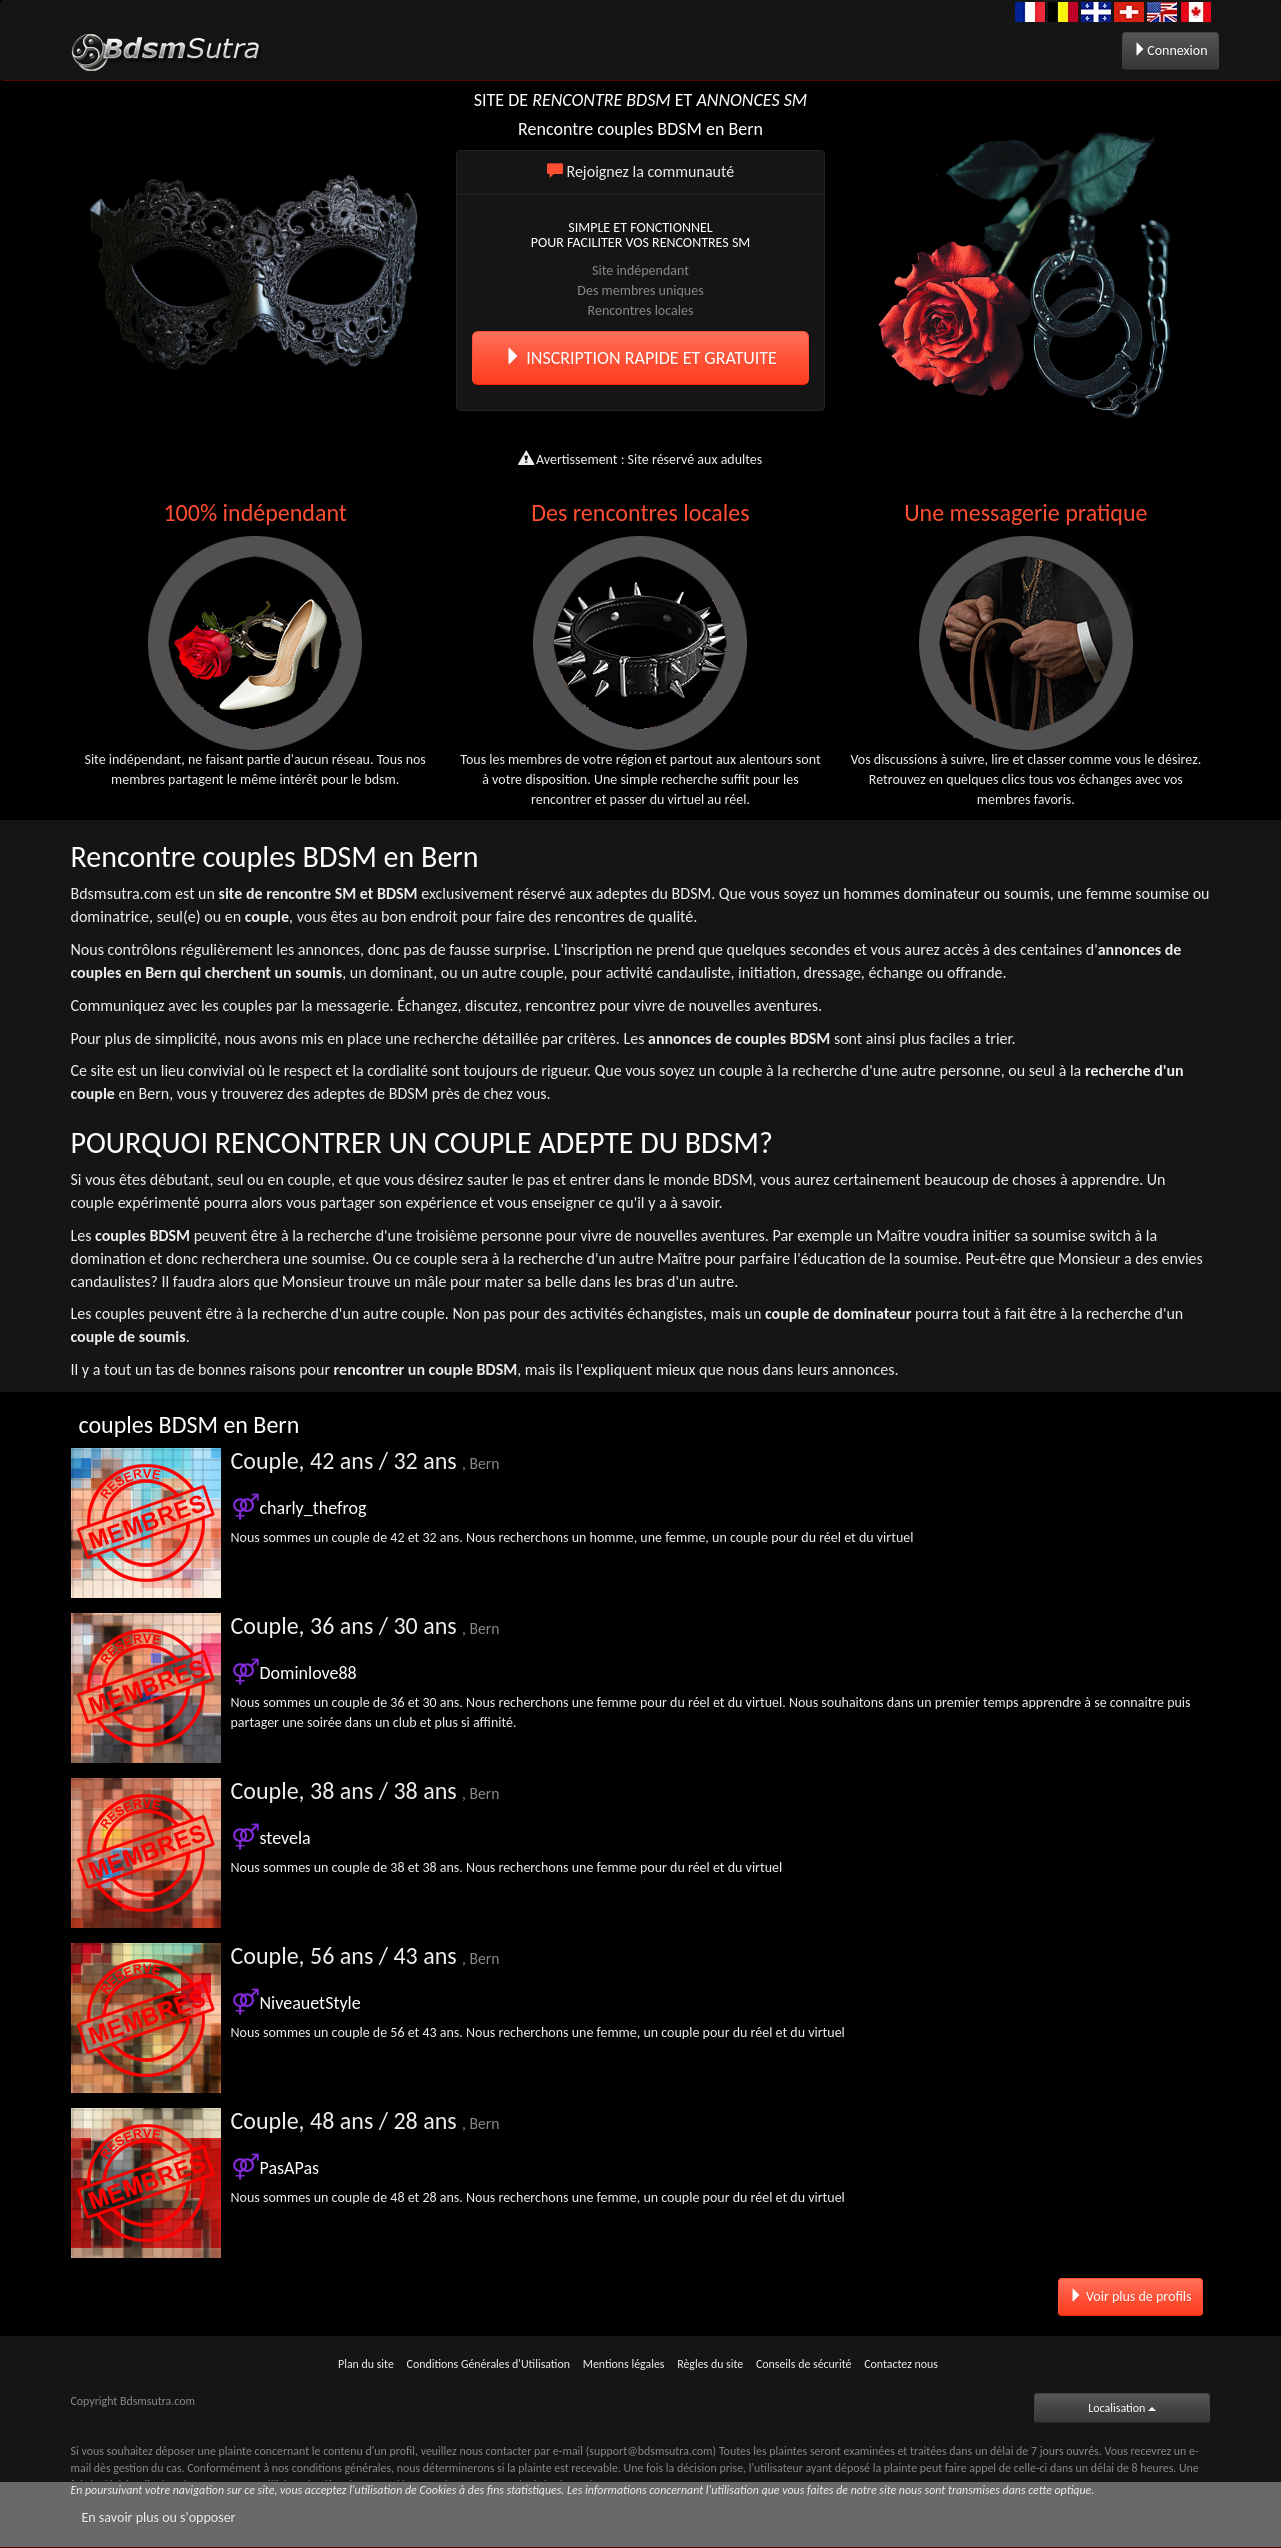  Describe the element at coordinates (624, 2364) in the screenshot. I see `Mentions légales` at that location.